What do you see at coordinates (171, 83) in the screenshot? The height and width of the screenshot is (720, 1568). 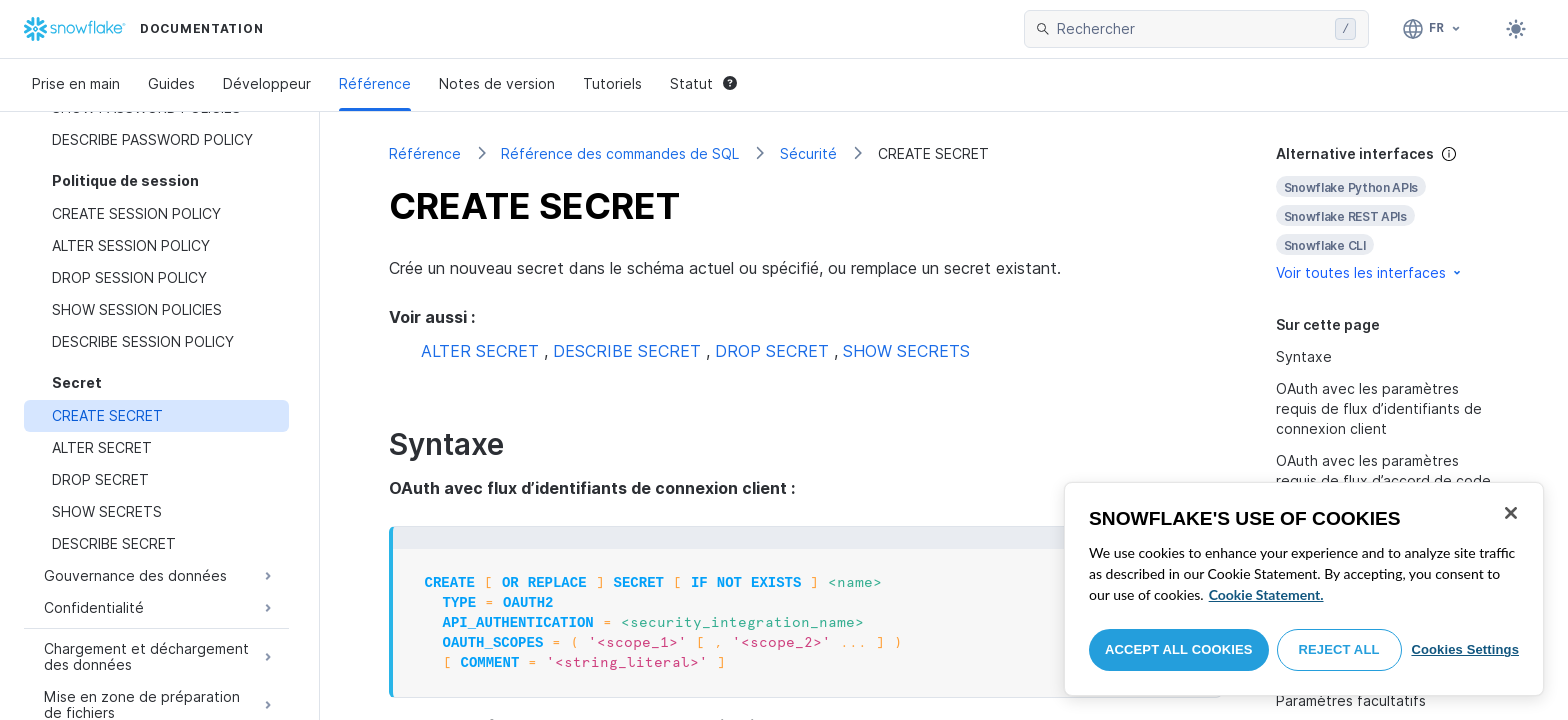 I see `Guides` at bounding box center [171, 83].